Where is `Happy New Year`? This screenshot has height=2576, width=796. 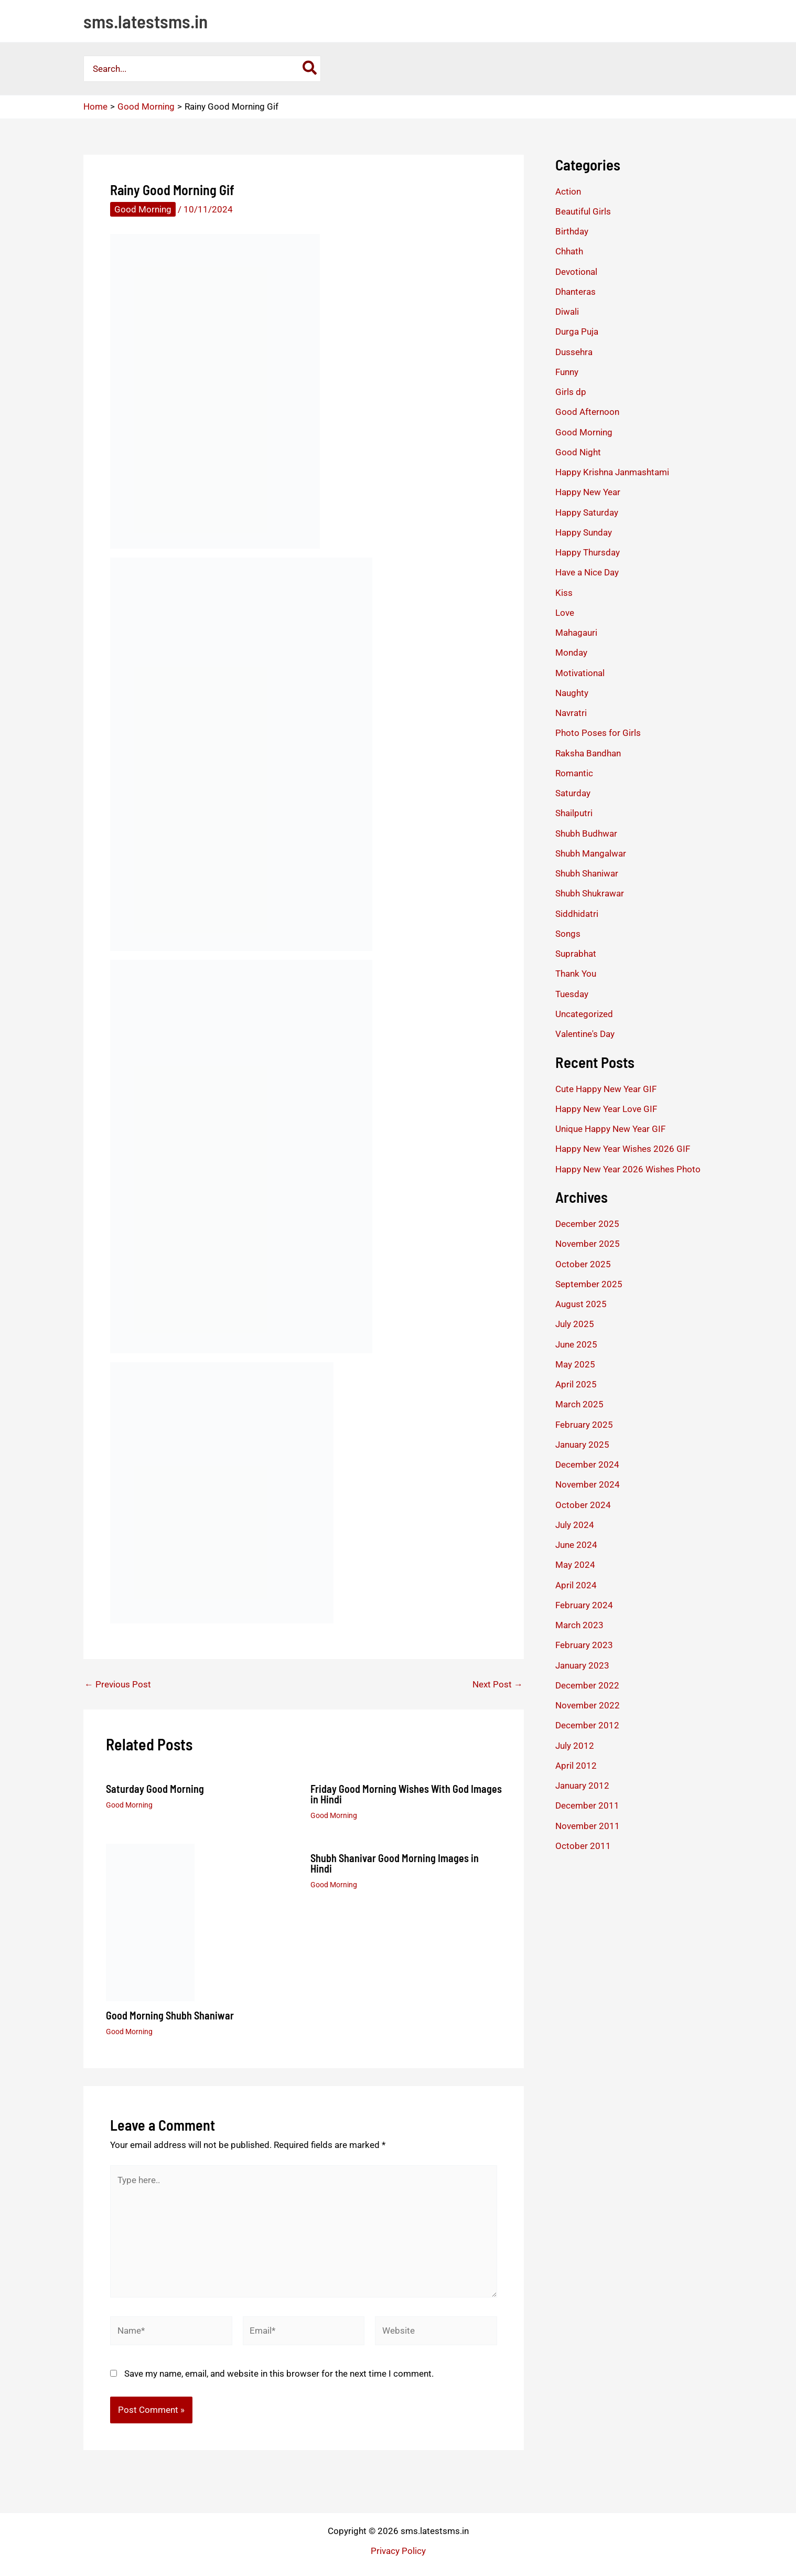
Happy New Year is located at coordinates (587, 492).